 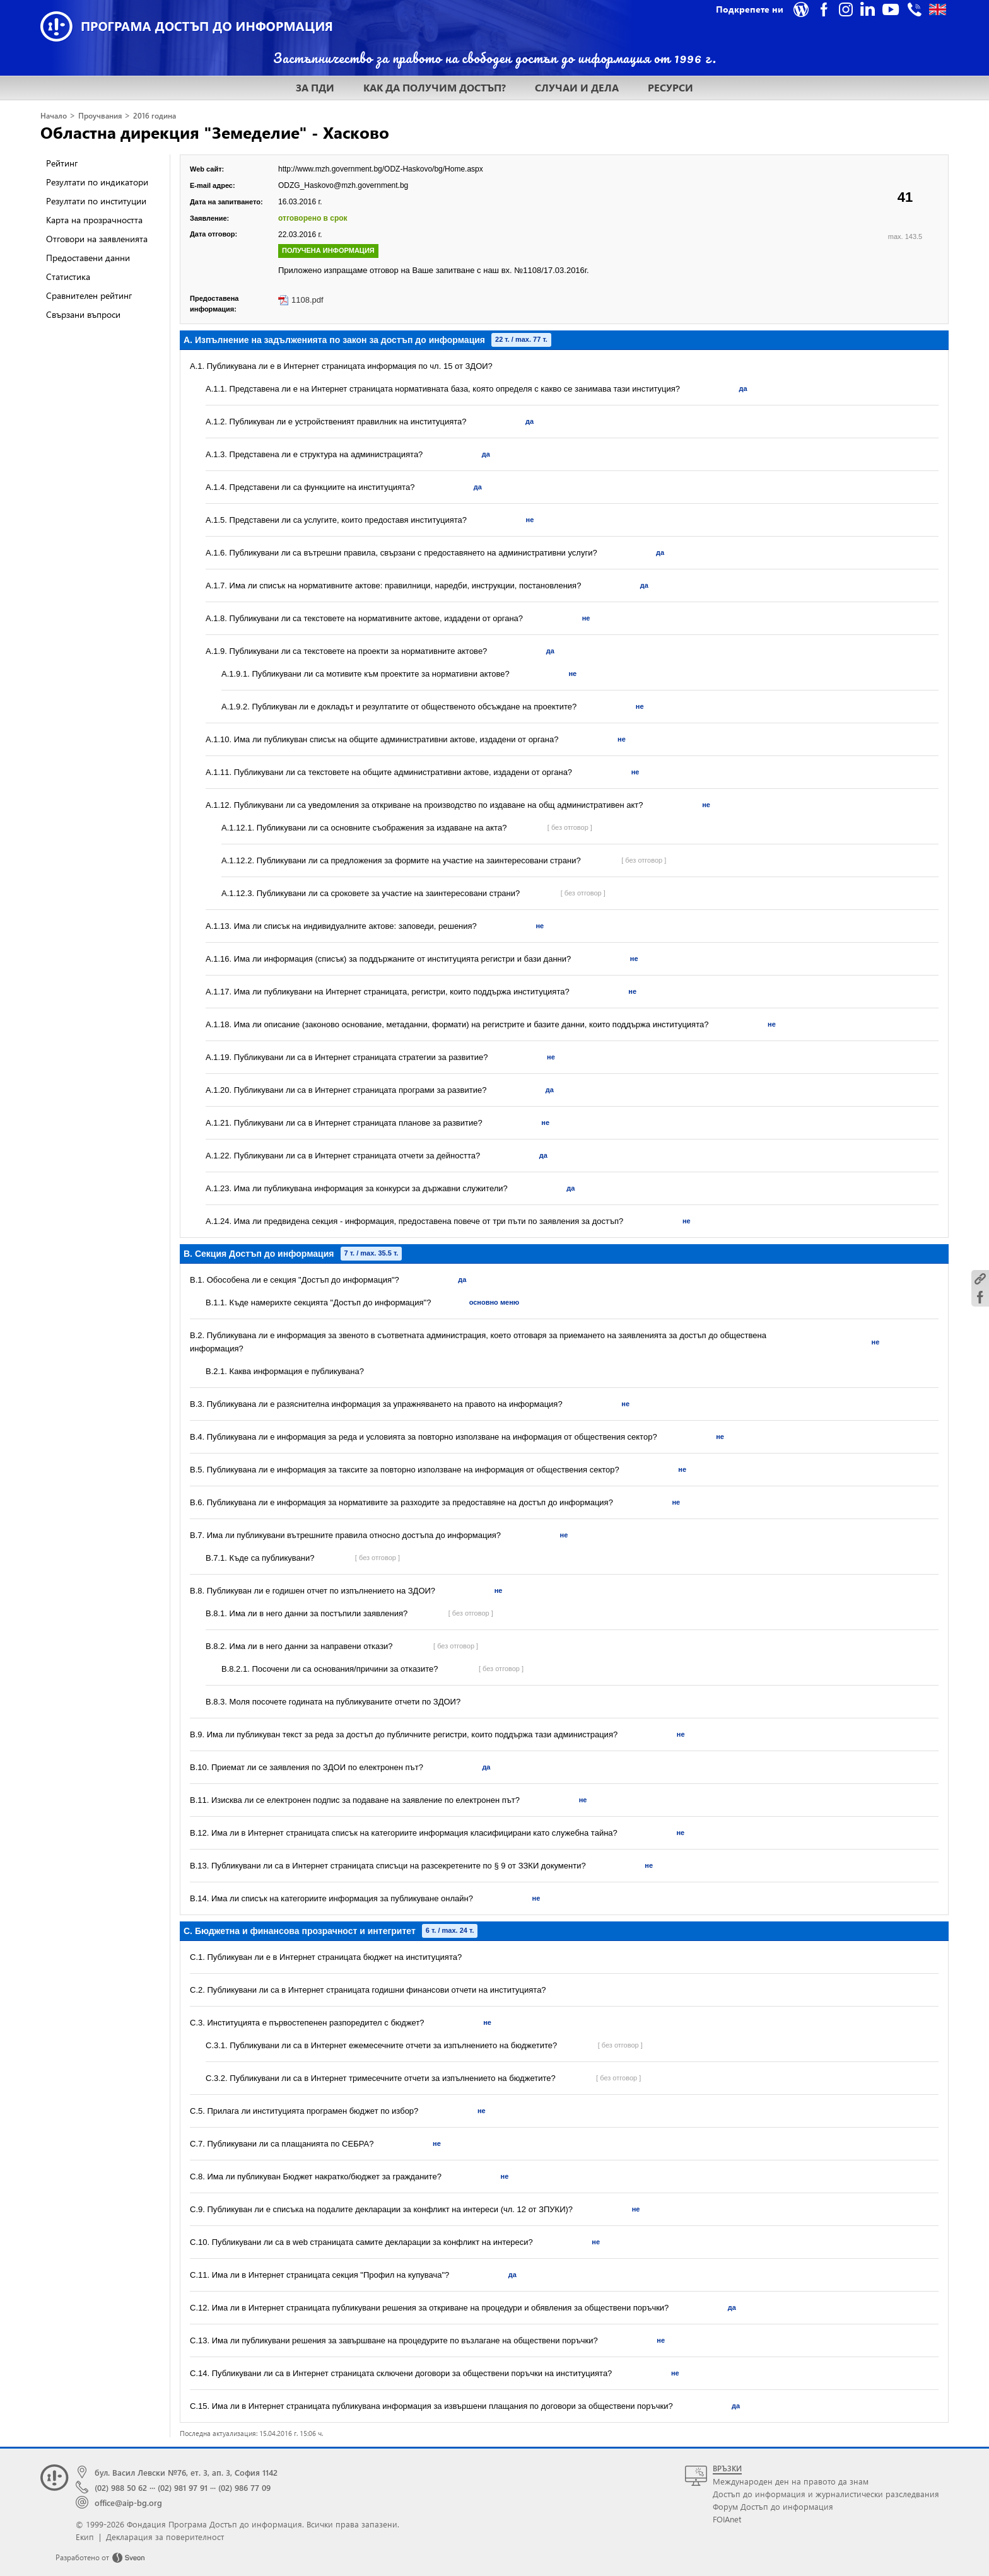 I want to click on Свързани въпроси, so click(x=83, y=314).